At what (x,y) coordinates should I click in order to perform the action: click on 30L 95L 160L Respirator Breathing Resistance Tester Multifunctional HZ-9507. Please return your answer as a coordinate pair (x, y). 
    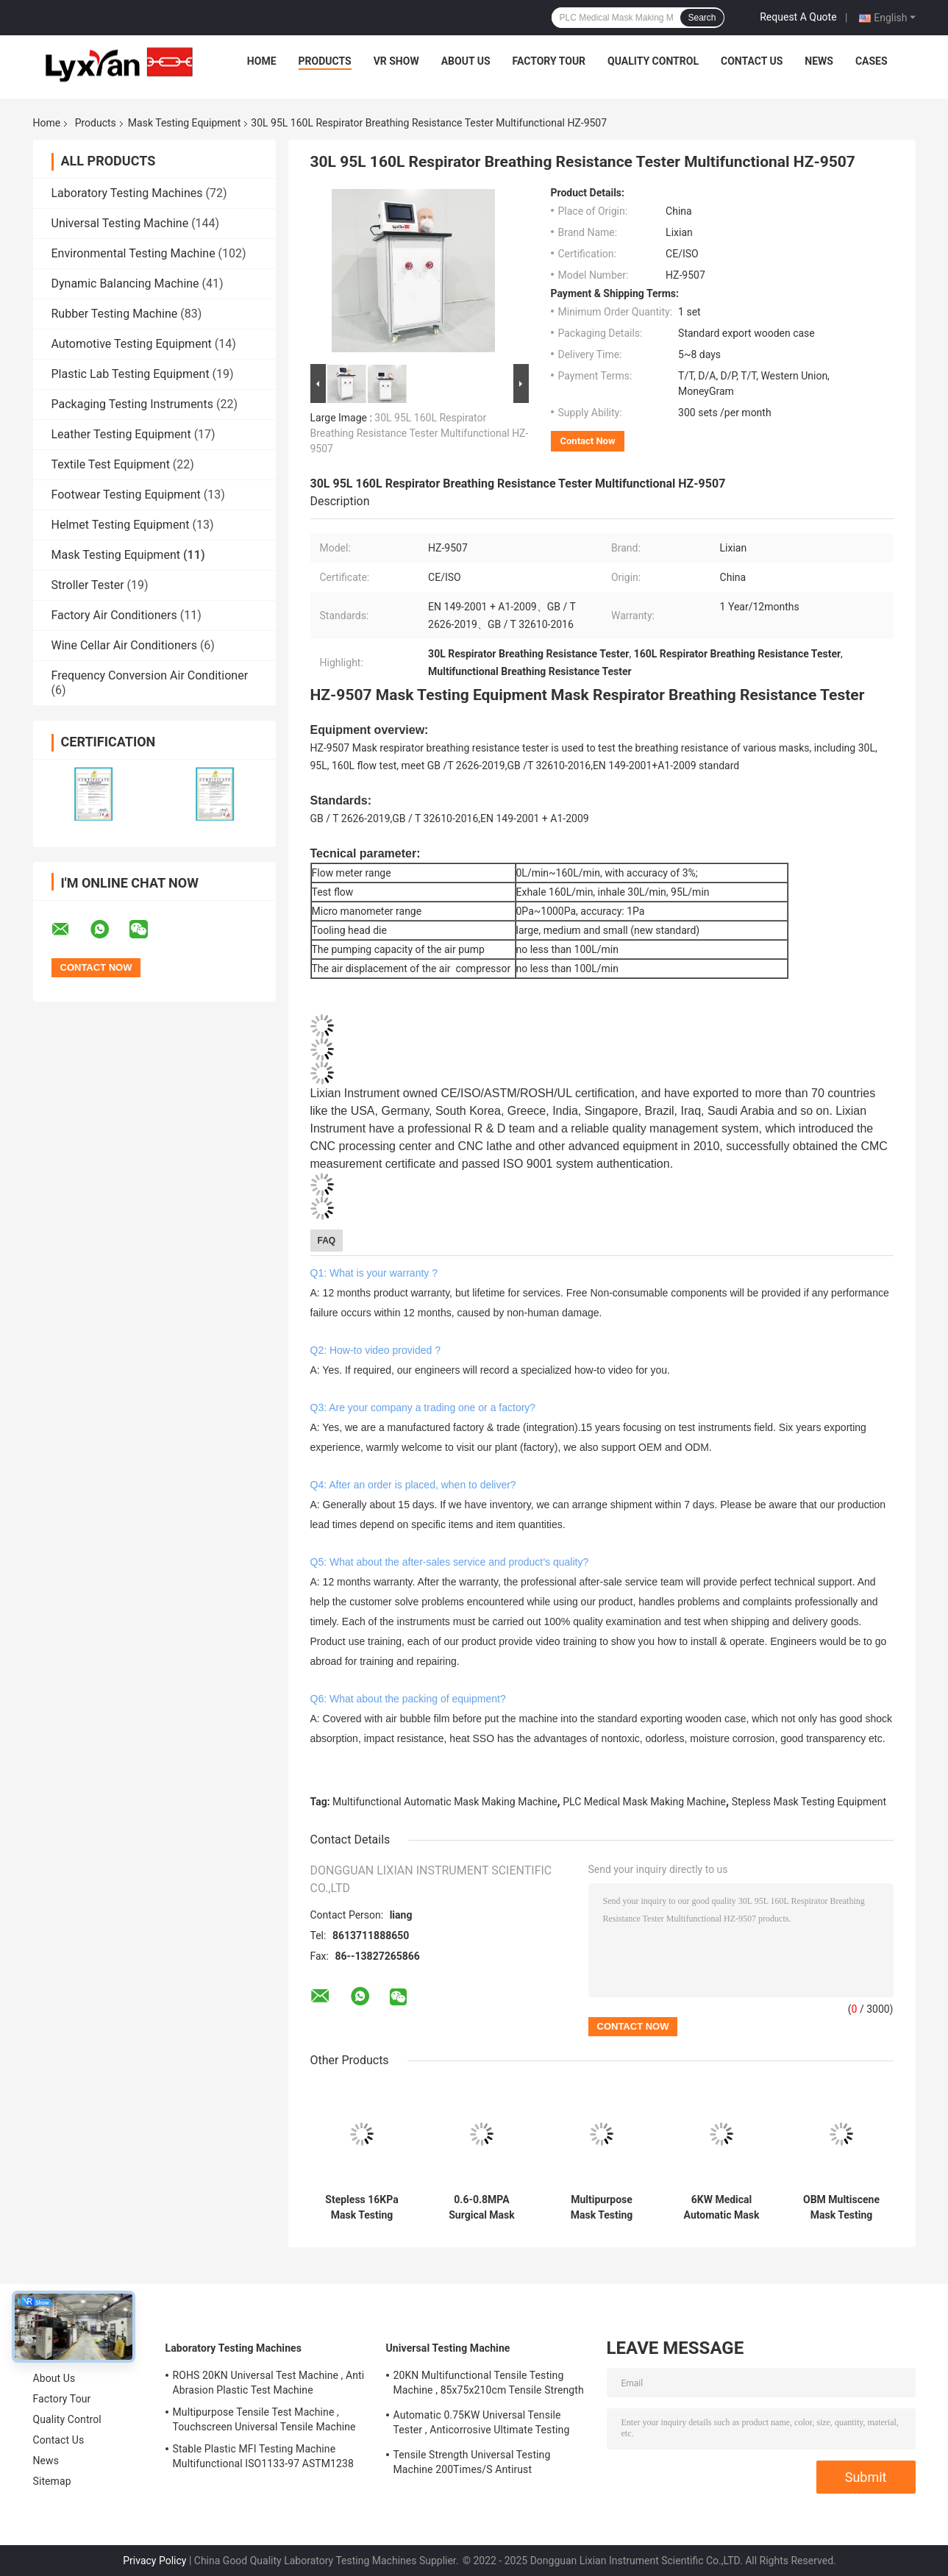
    Looking at the image, I should click on (419, 433).